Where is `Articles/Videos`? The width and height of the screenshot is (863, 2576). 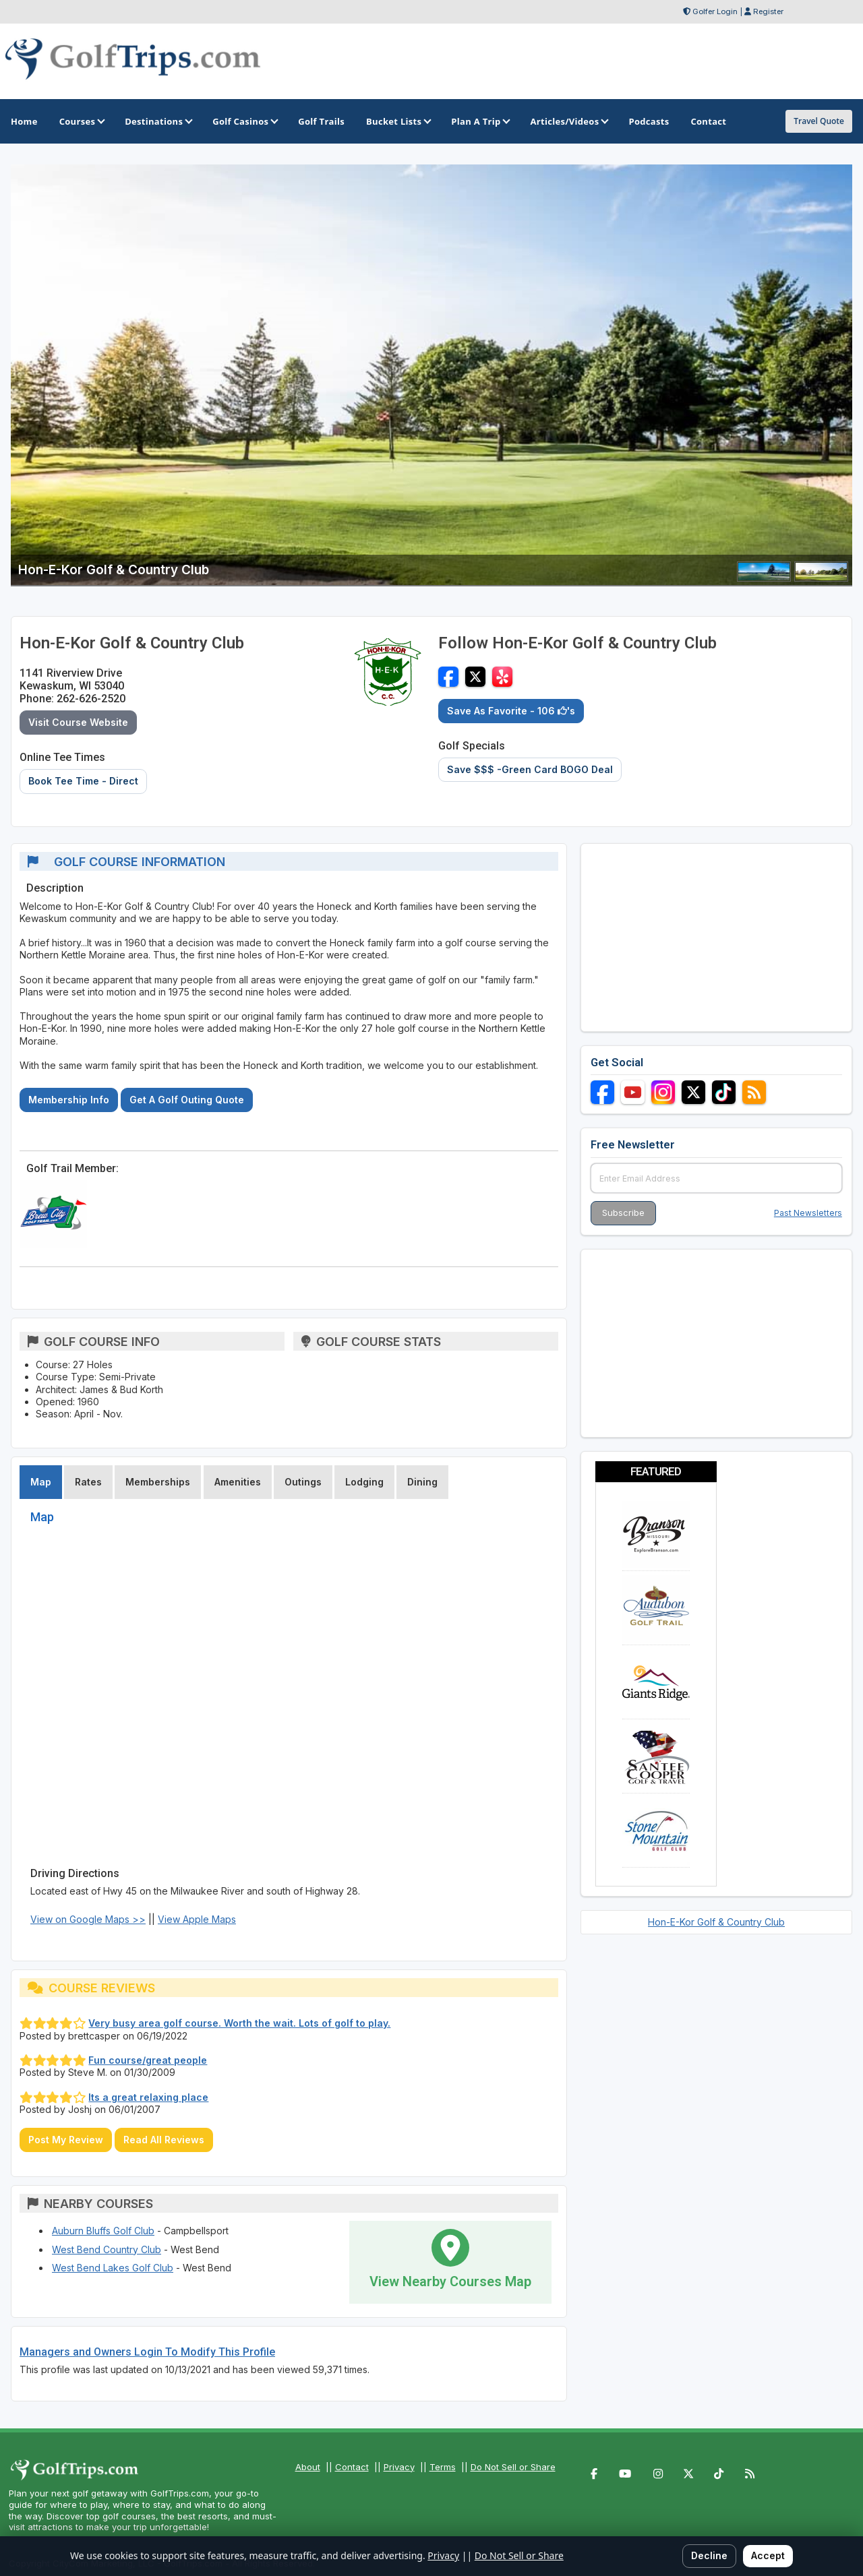 Articles/Videos is located at coordinates (568, 121).